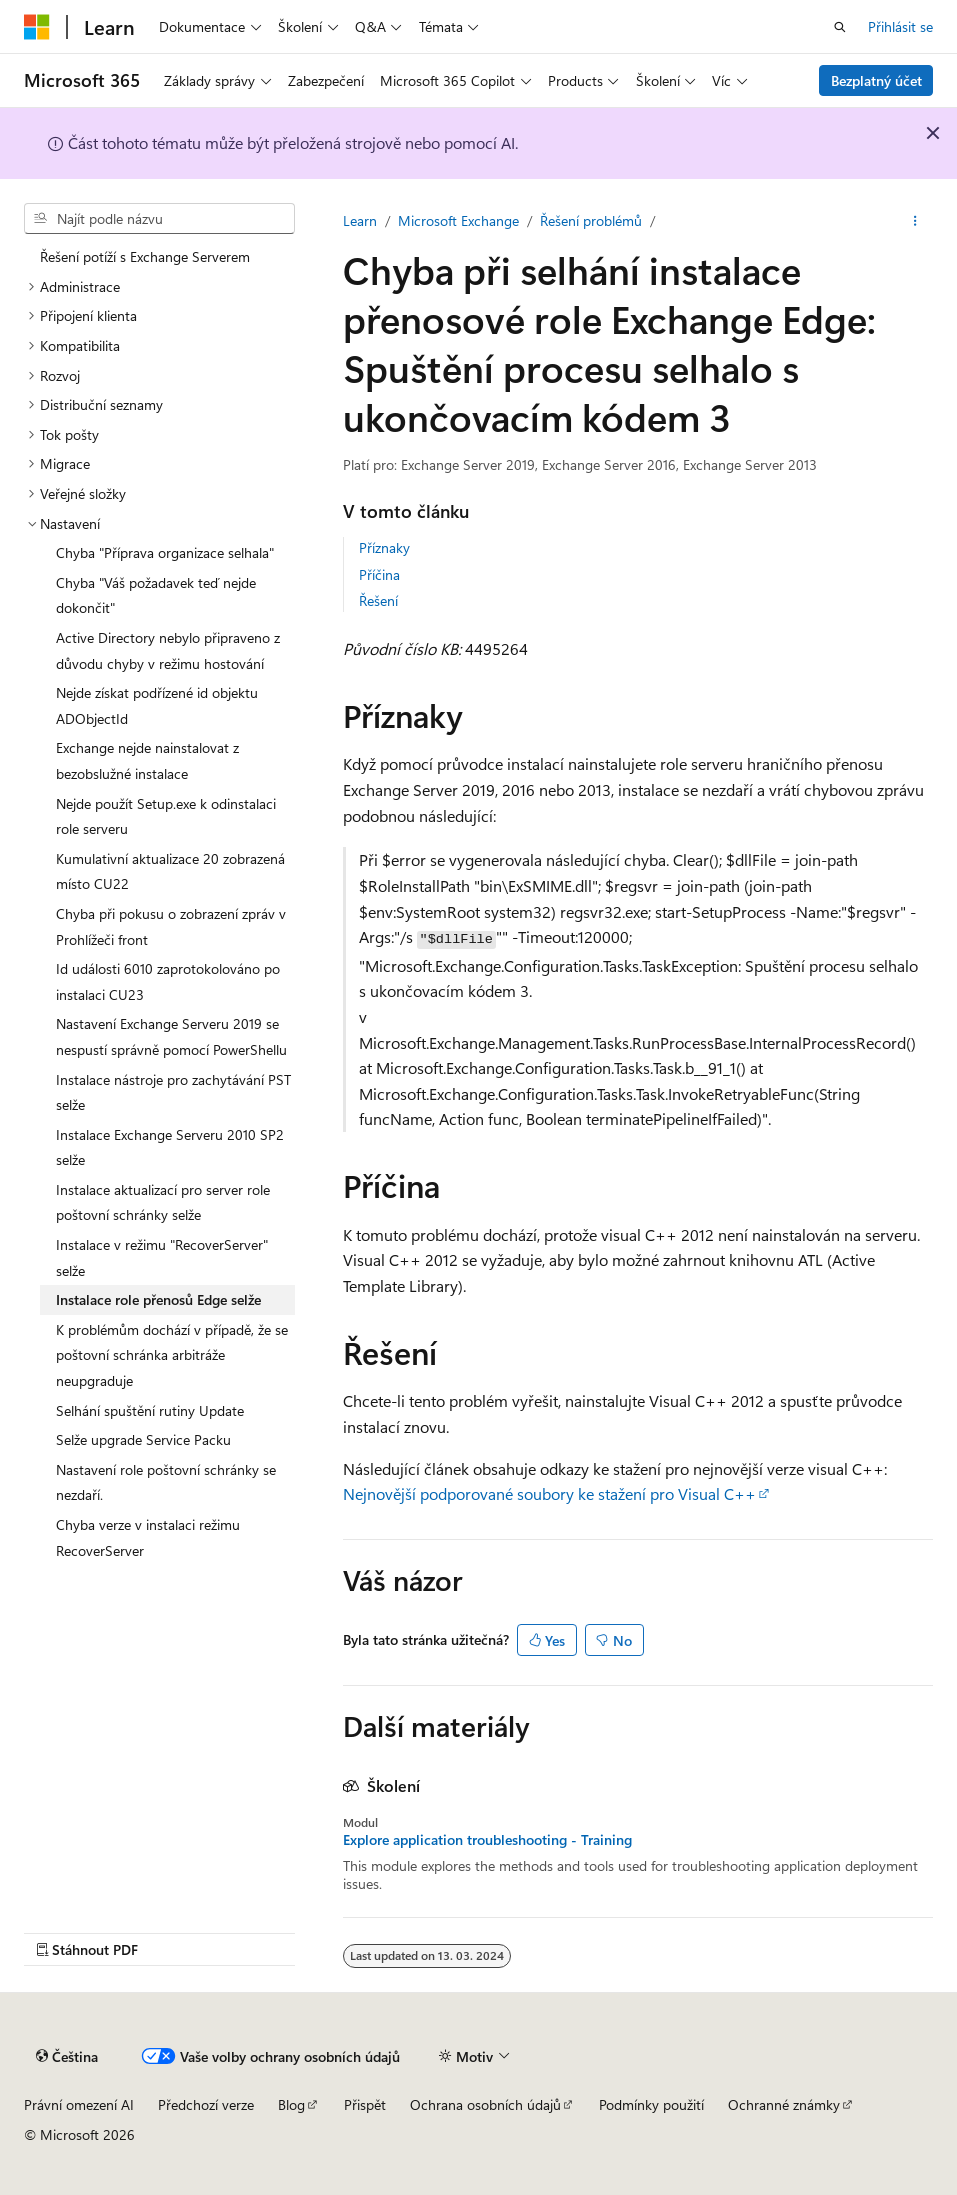 Image resolution: width=957 pixels, height=2195 pixels. I want to click on Instalace nástroje pro zachytávání PST selže [treeitem], so click(173, 1092).